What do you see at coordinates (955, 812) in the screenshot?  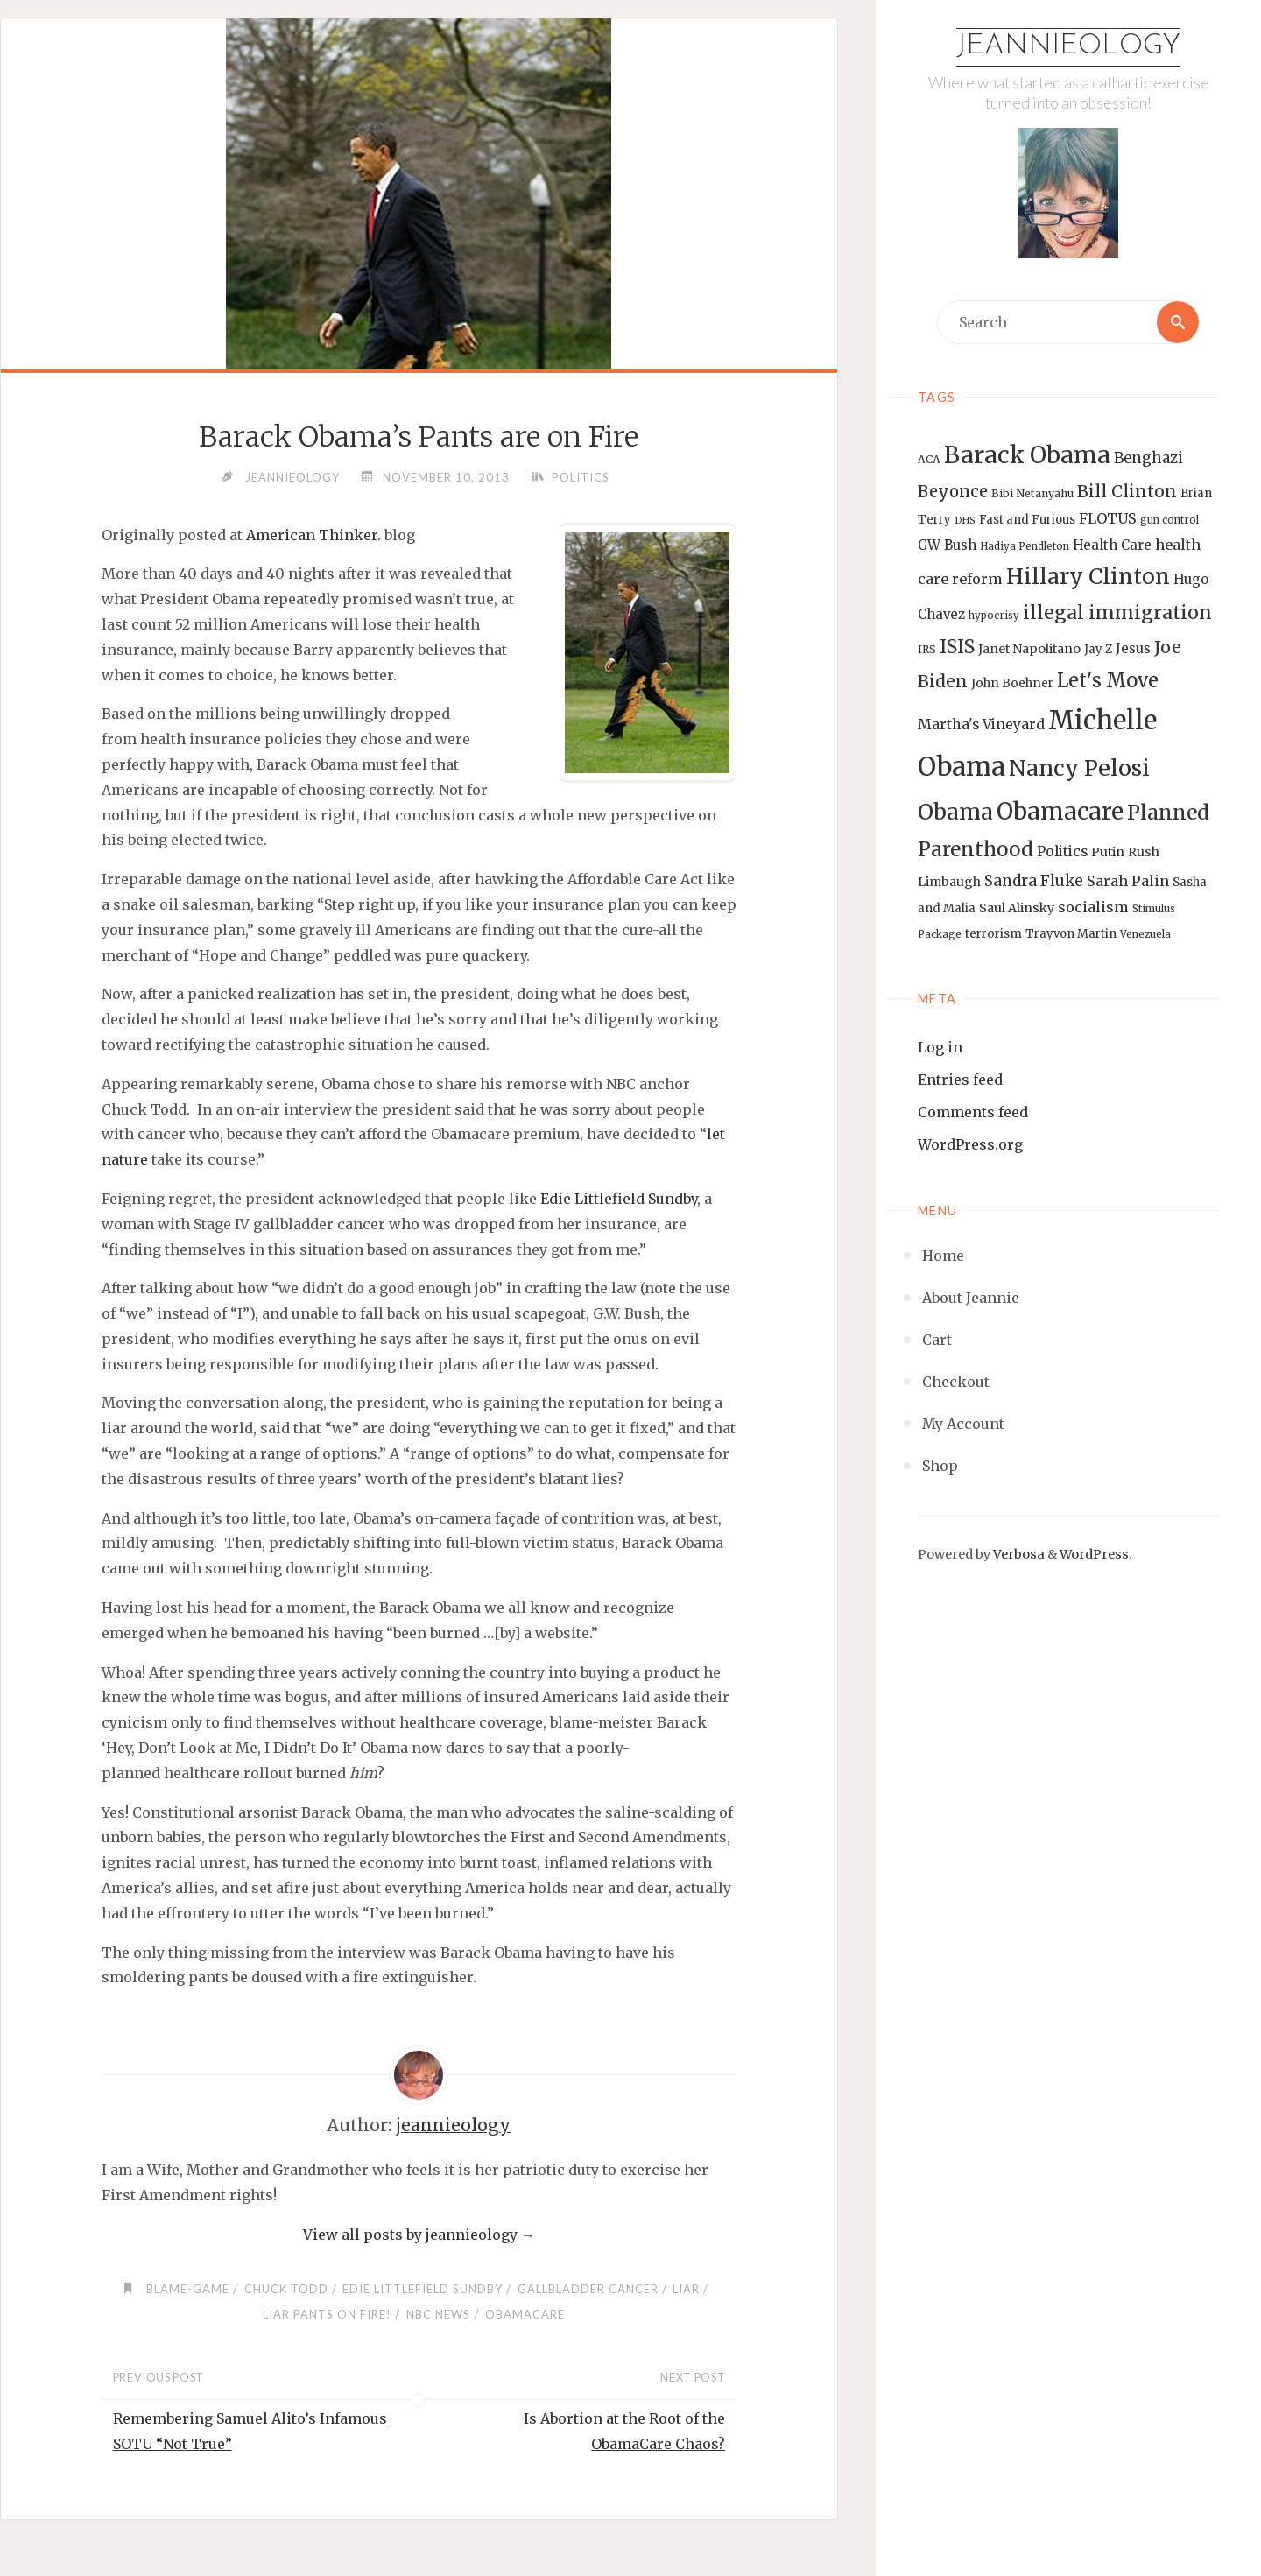 I see `Obama [Obama (48 items)]` at bounding box center [955, 812].